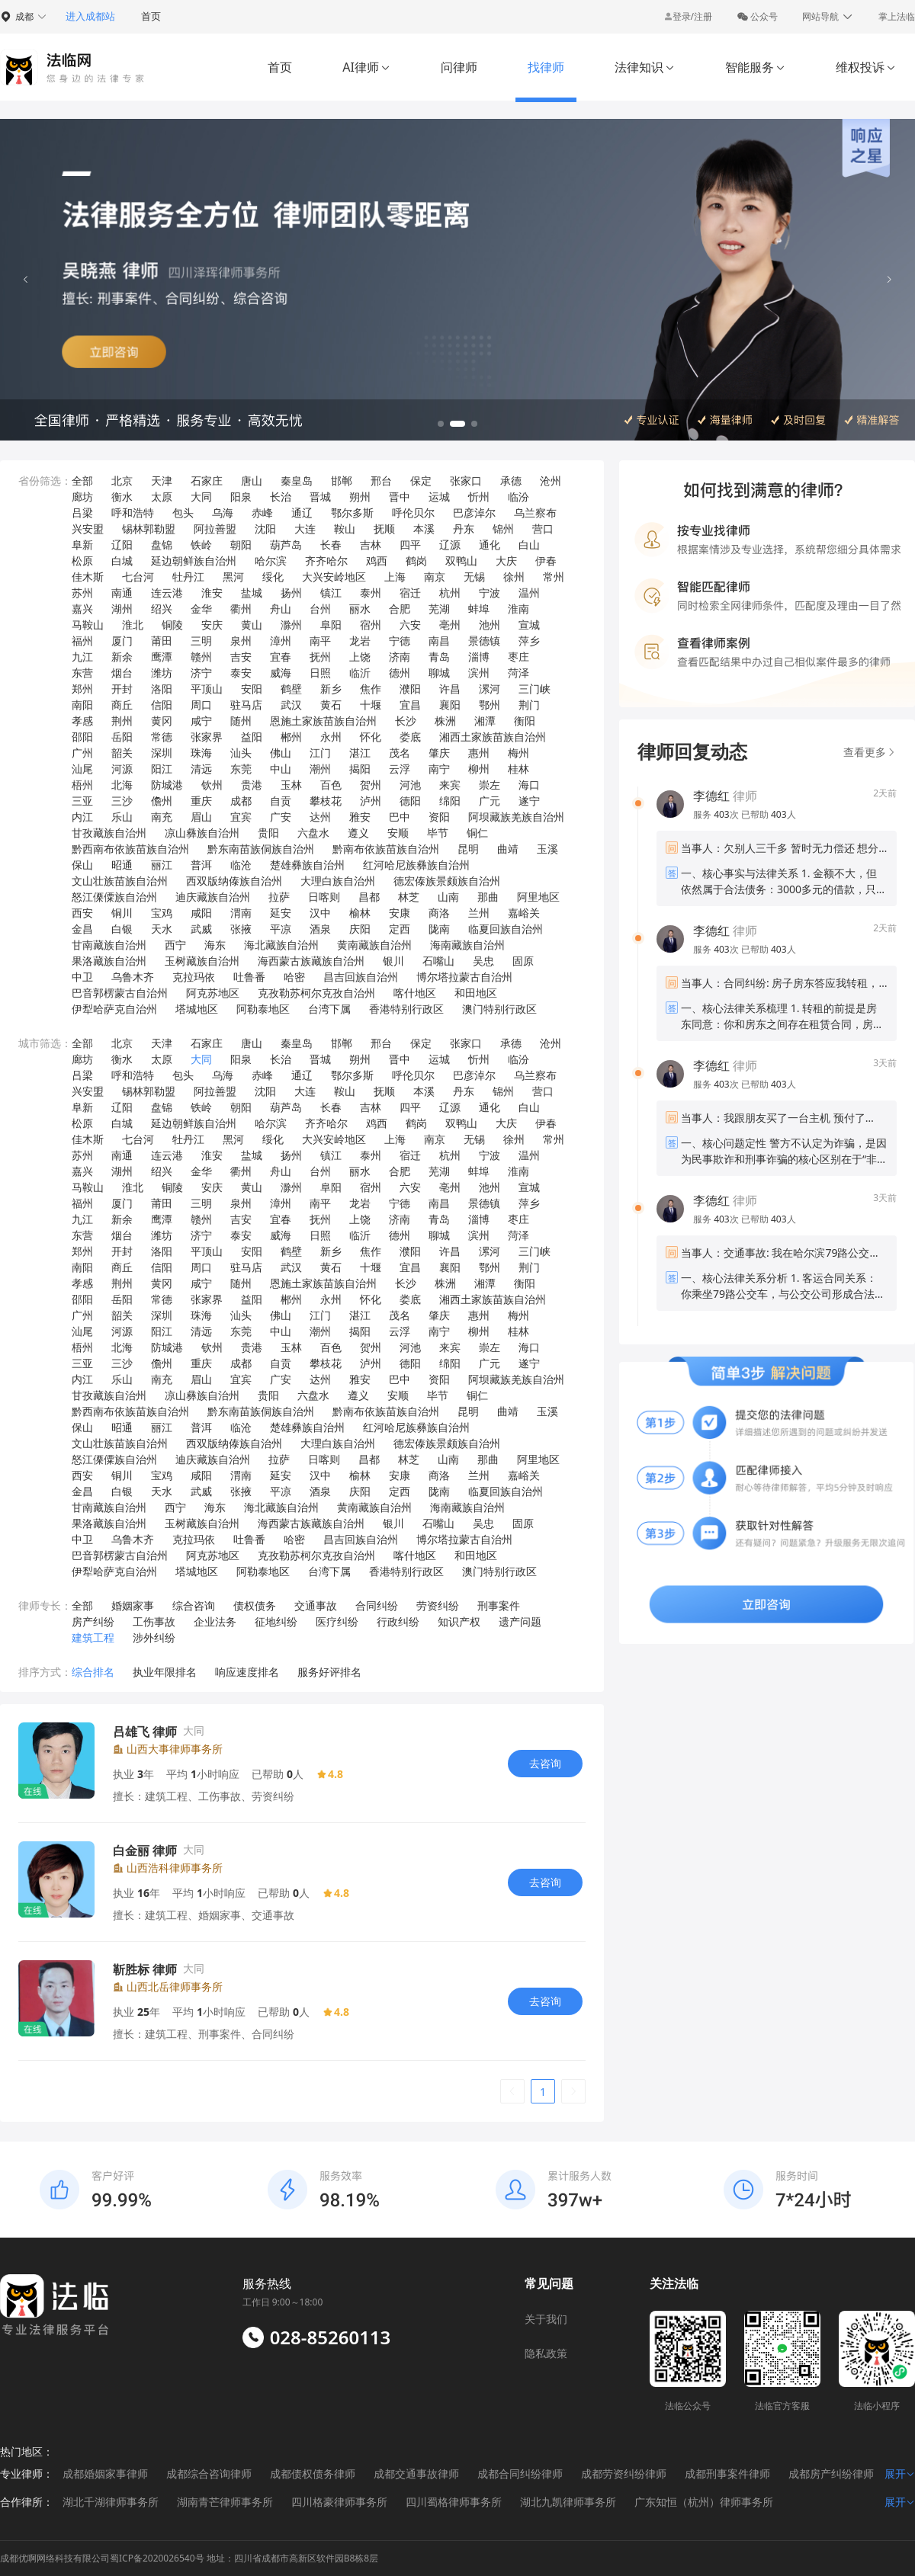  I want to click on 红河哈尼族彝族自治州, so click(416, 864).